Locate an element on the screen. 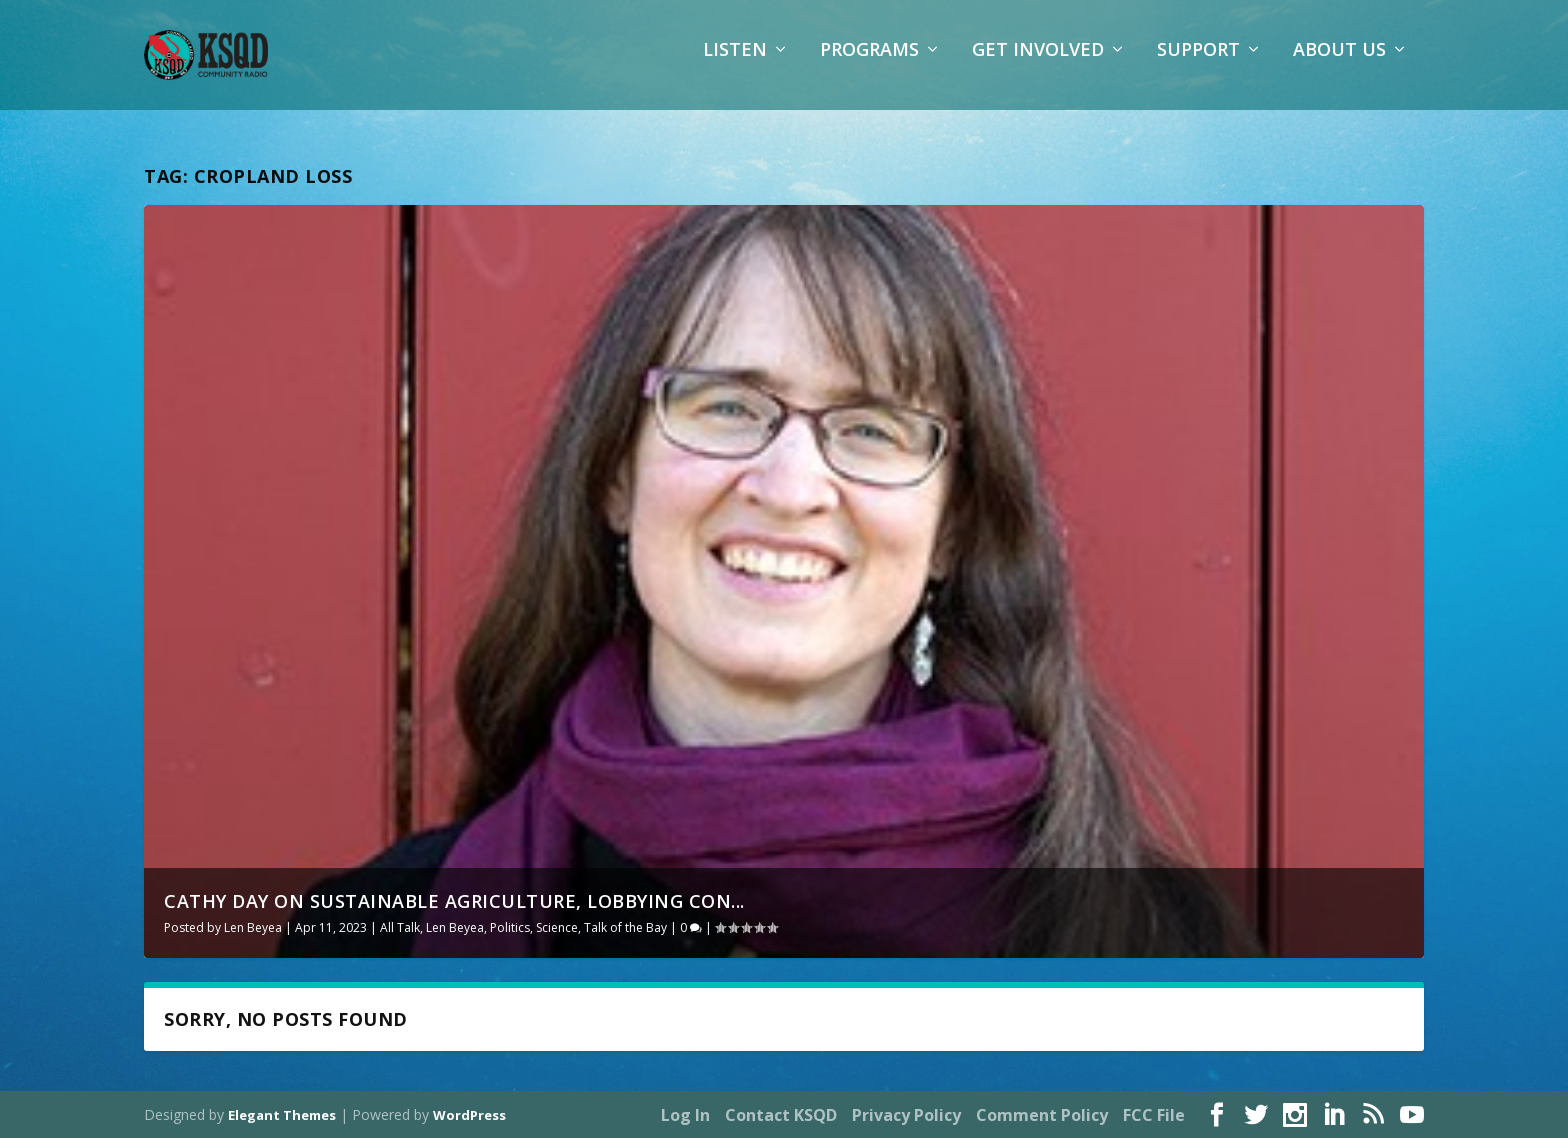  FCC File is located at coordinates (1154, 1115).